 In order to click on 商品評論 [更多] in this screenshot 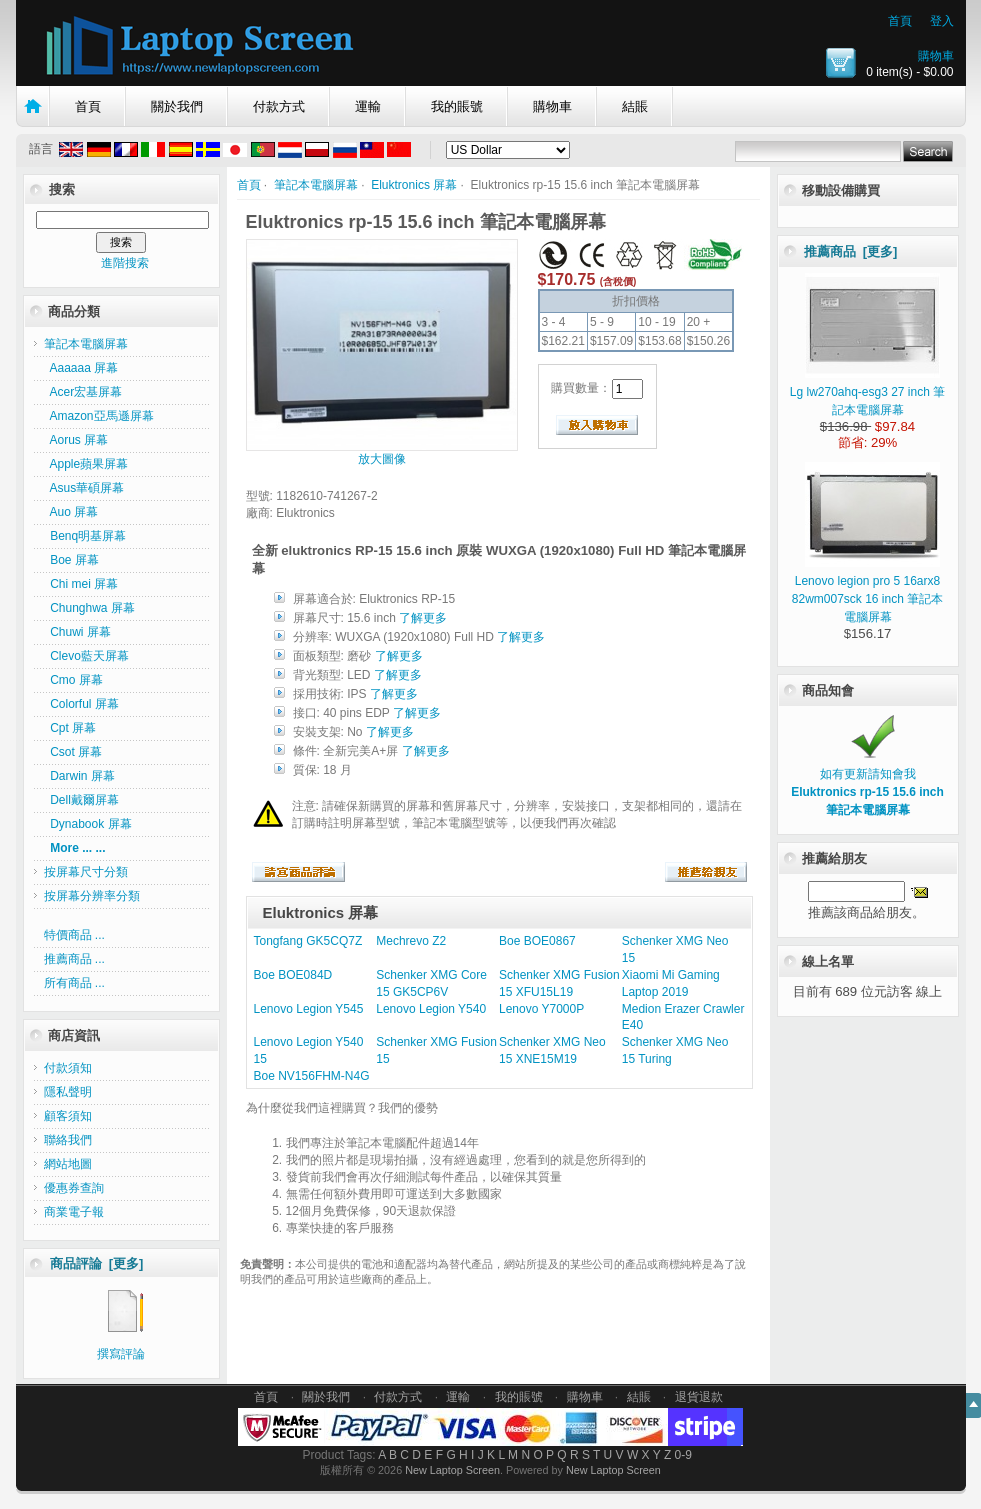, I will do `click(97, 1263)`.